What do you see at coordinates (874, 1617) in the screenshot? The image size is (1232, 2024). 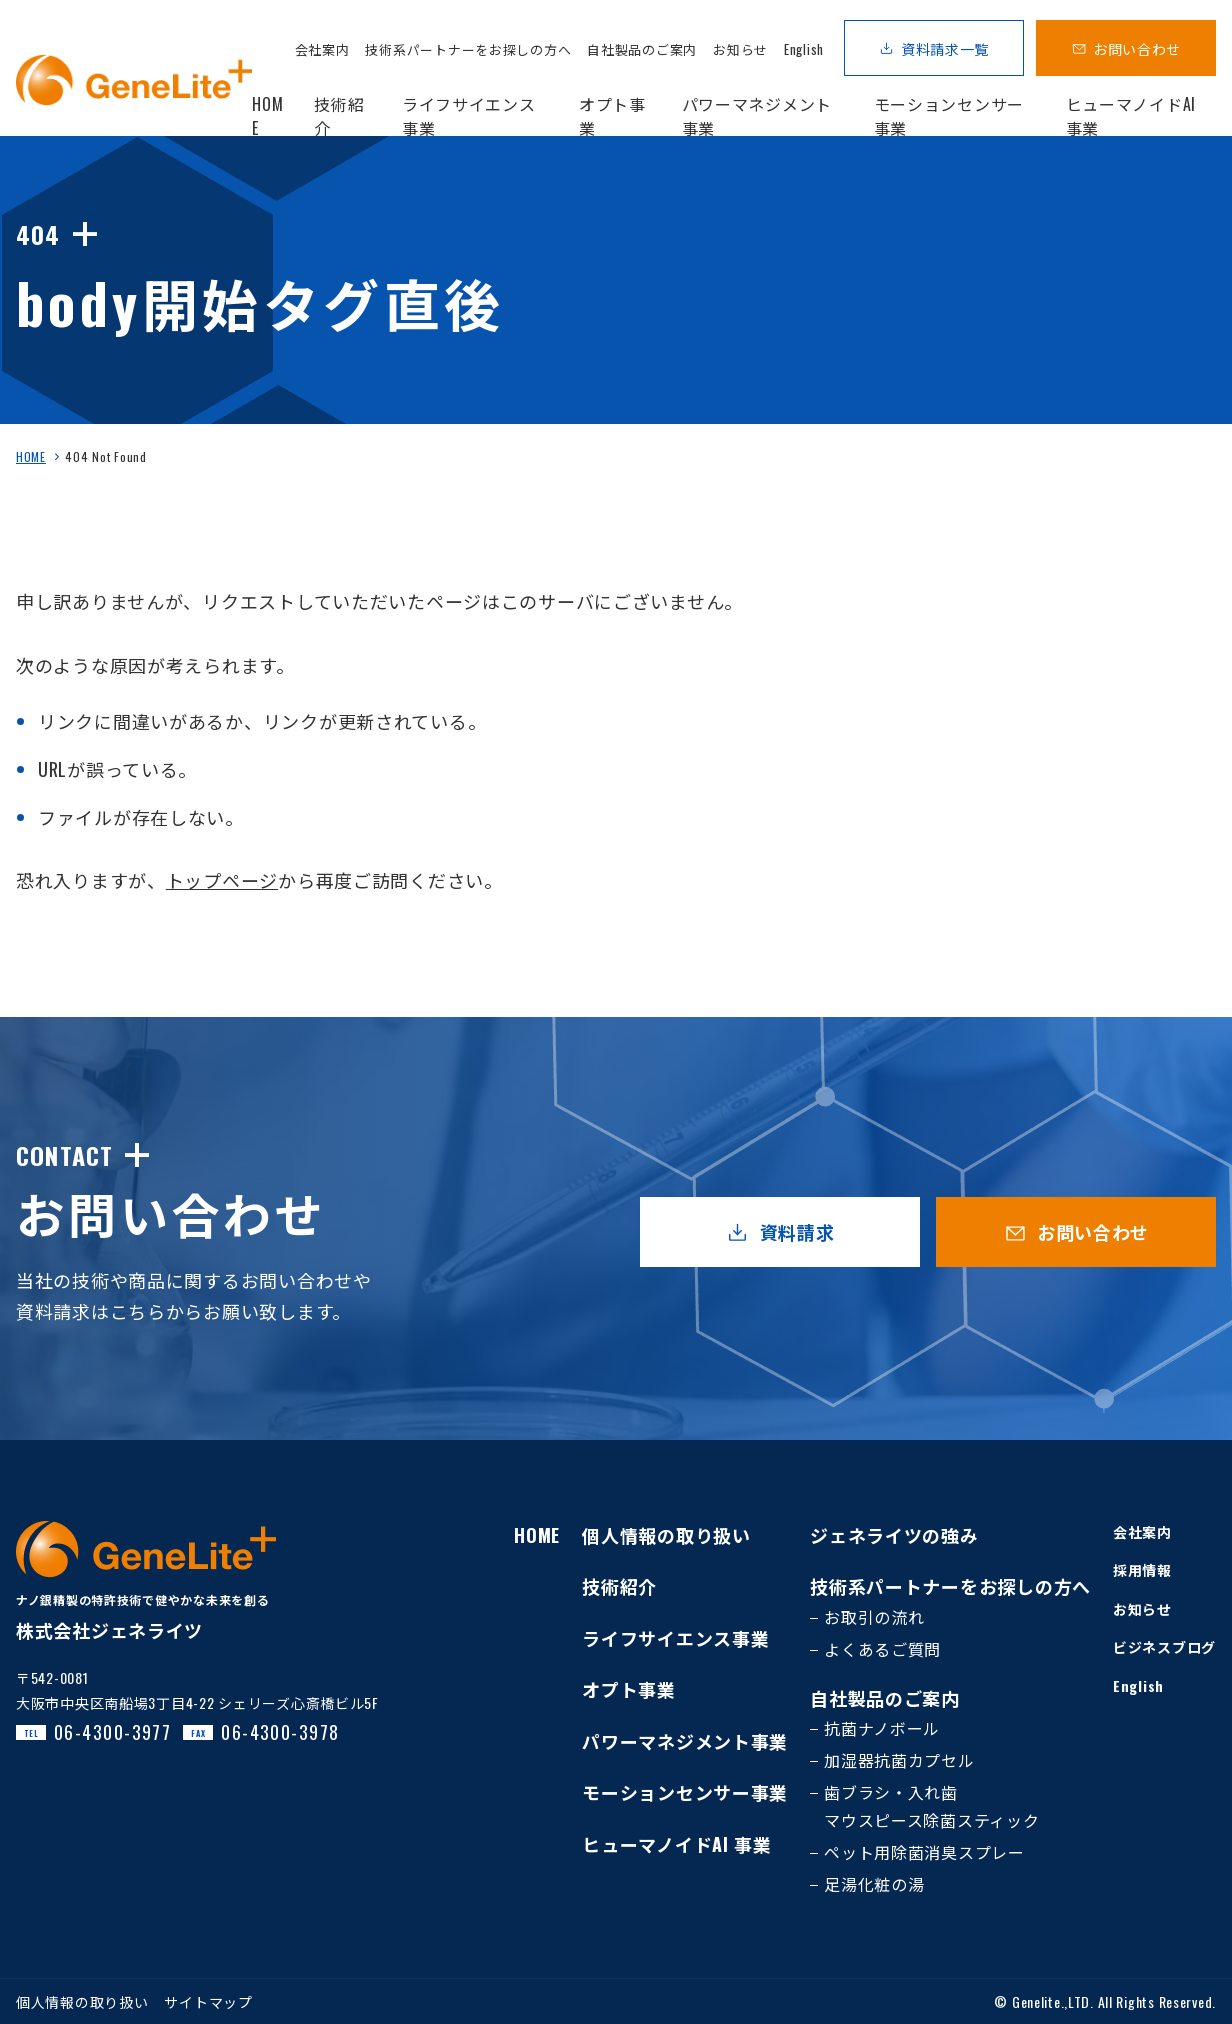 I see `お取引の流れ` at bounding box center [874, 1617].